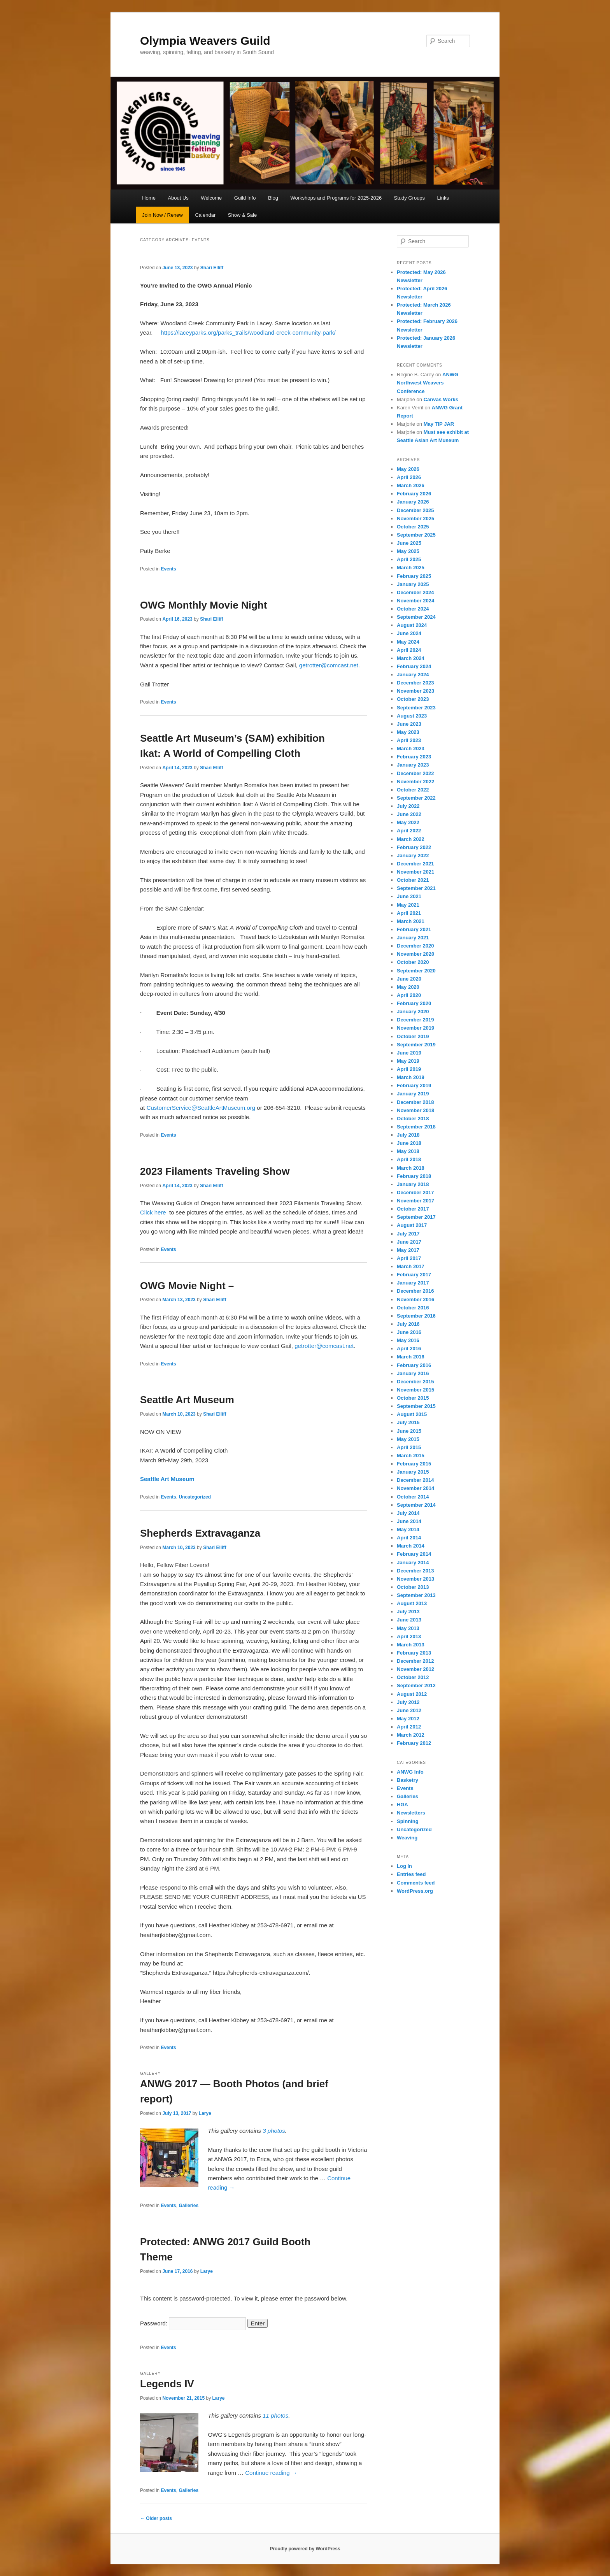 The height and width of the screenshot is (2576, 610). Describe the element at coordinates (416, 1505) in the screenshot. I see `September 2014` at that location.